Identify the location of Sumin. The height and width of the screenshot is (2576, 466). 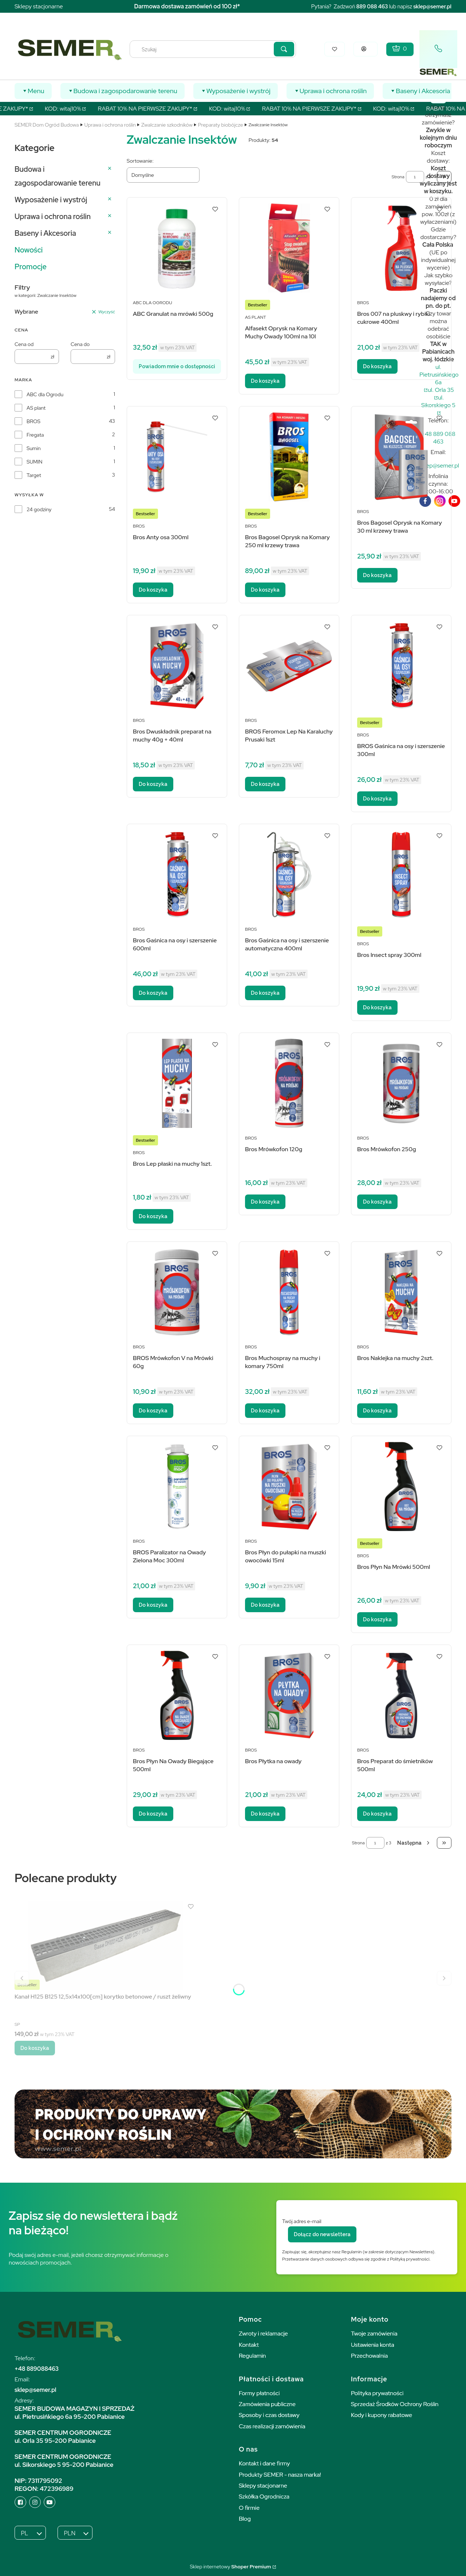
(34, 448).